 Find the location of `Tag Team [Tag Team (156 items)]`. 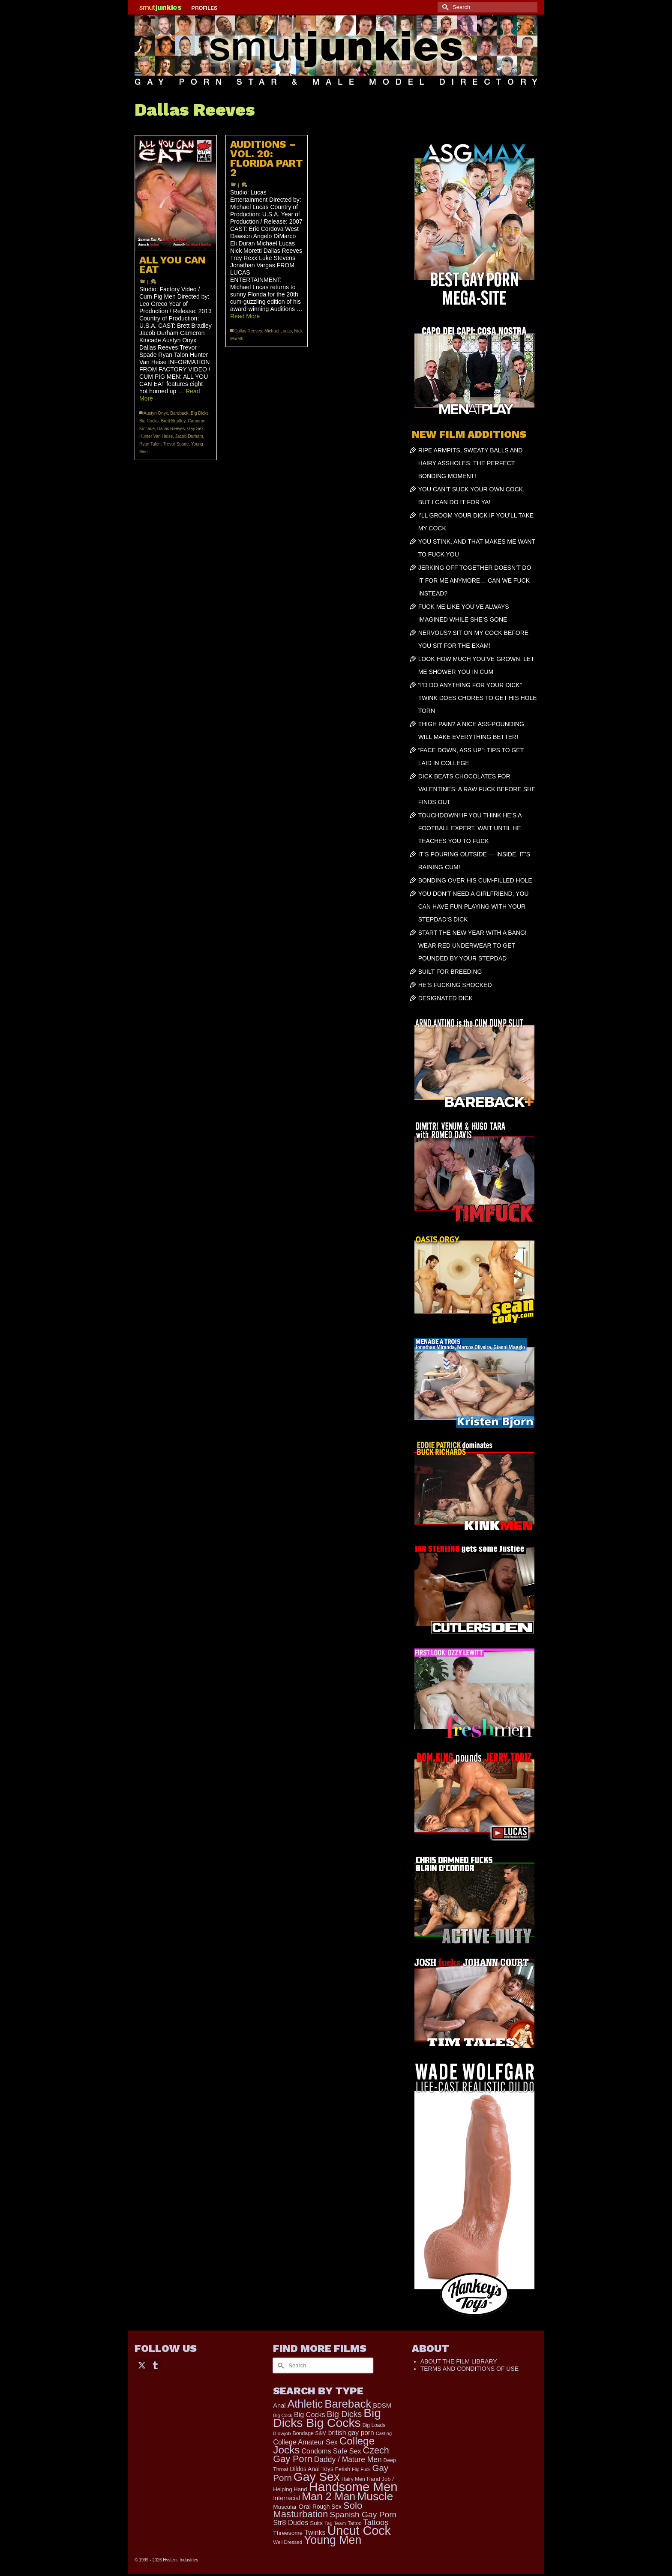

Tag Team [Tag Team (156 items)] is located at coordinates (335, 2523).